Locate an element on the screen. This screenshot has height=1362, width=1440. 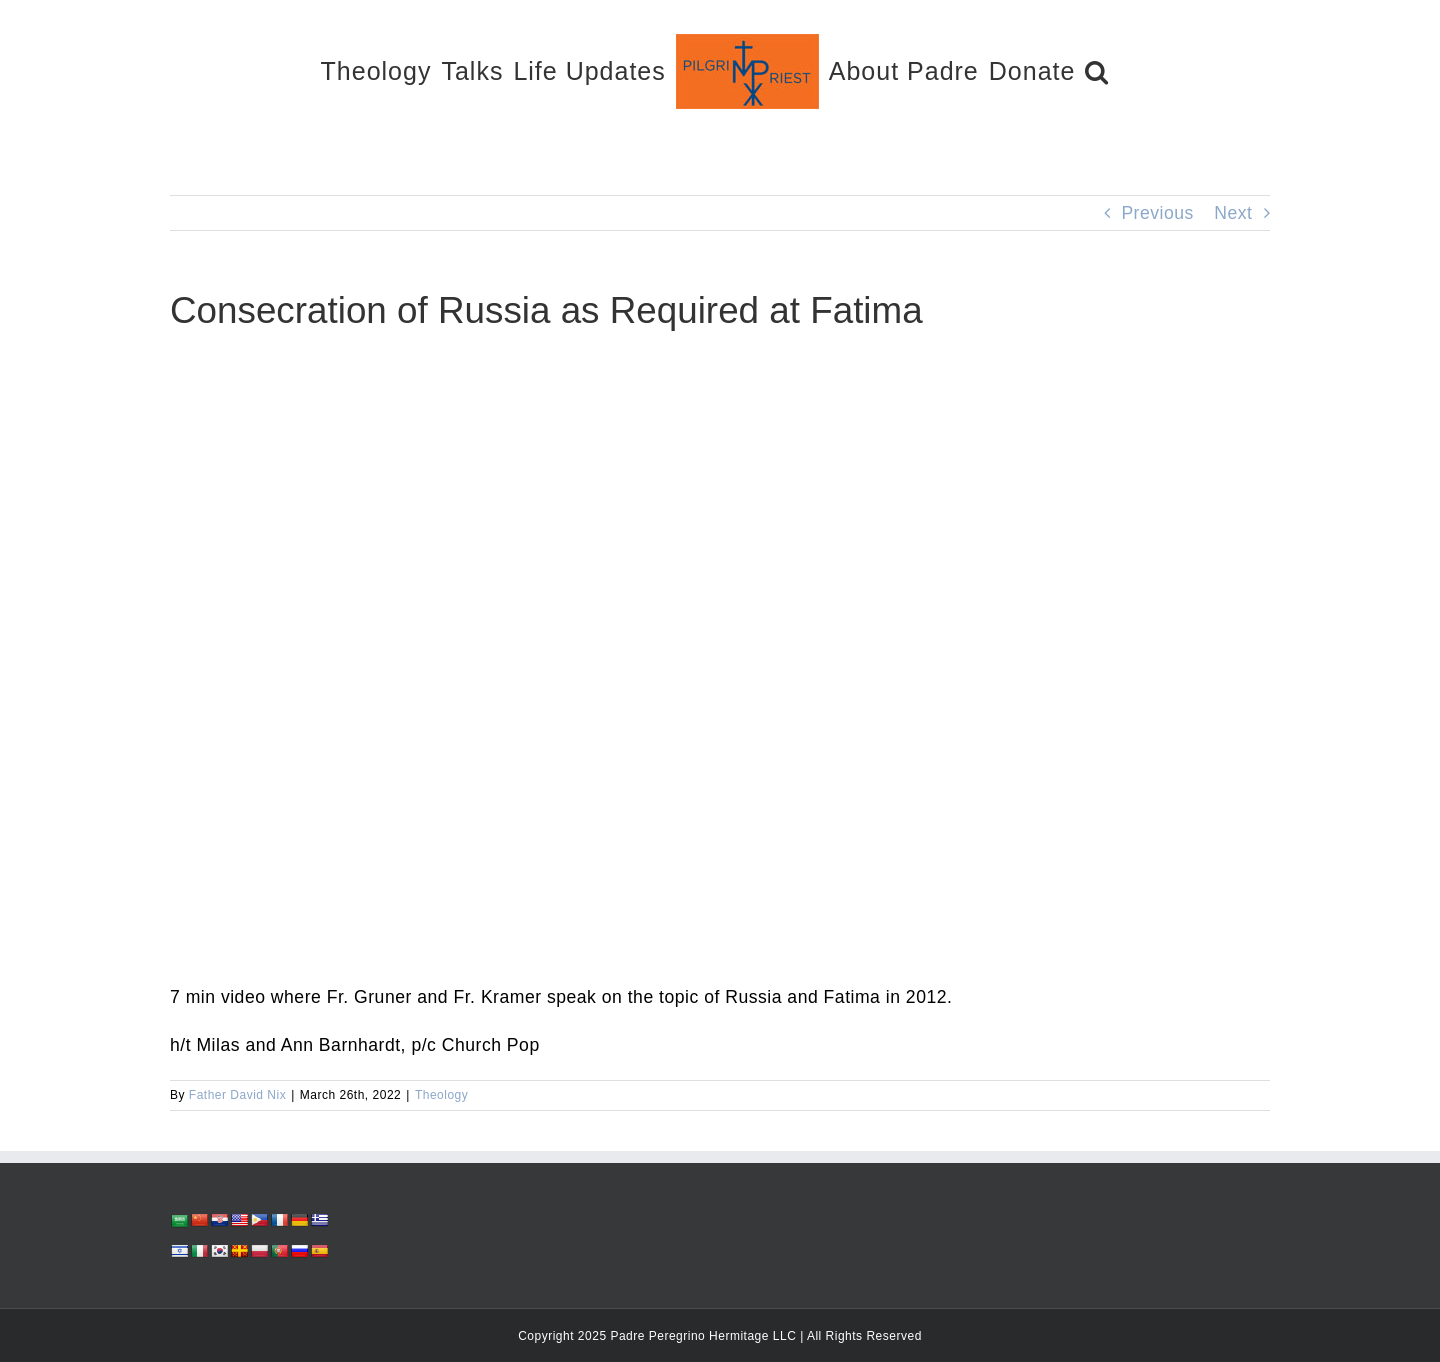
Father David Nix is located at coordinates (237, 1095).